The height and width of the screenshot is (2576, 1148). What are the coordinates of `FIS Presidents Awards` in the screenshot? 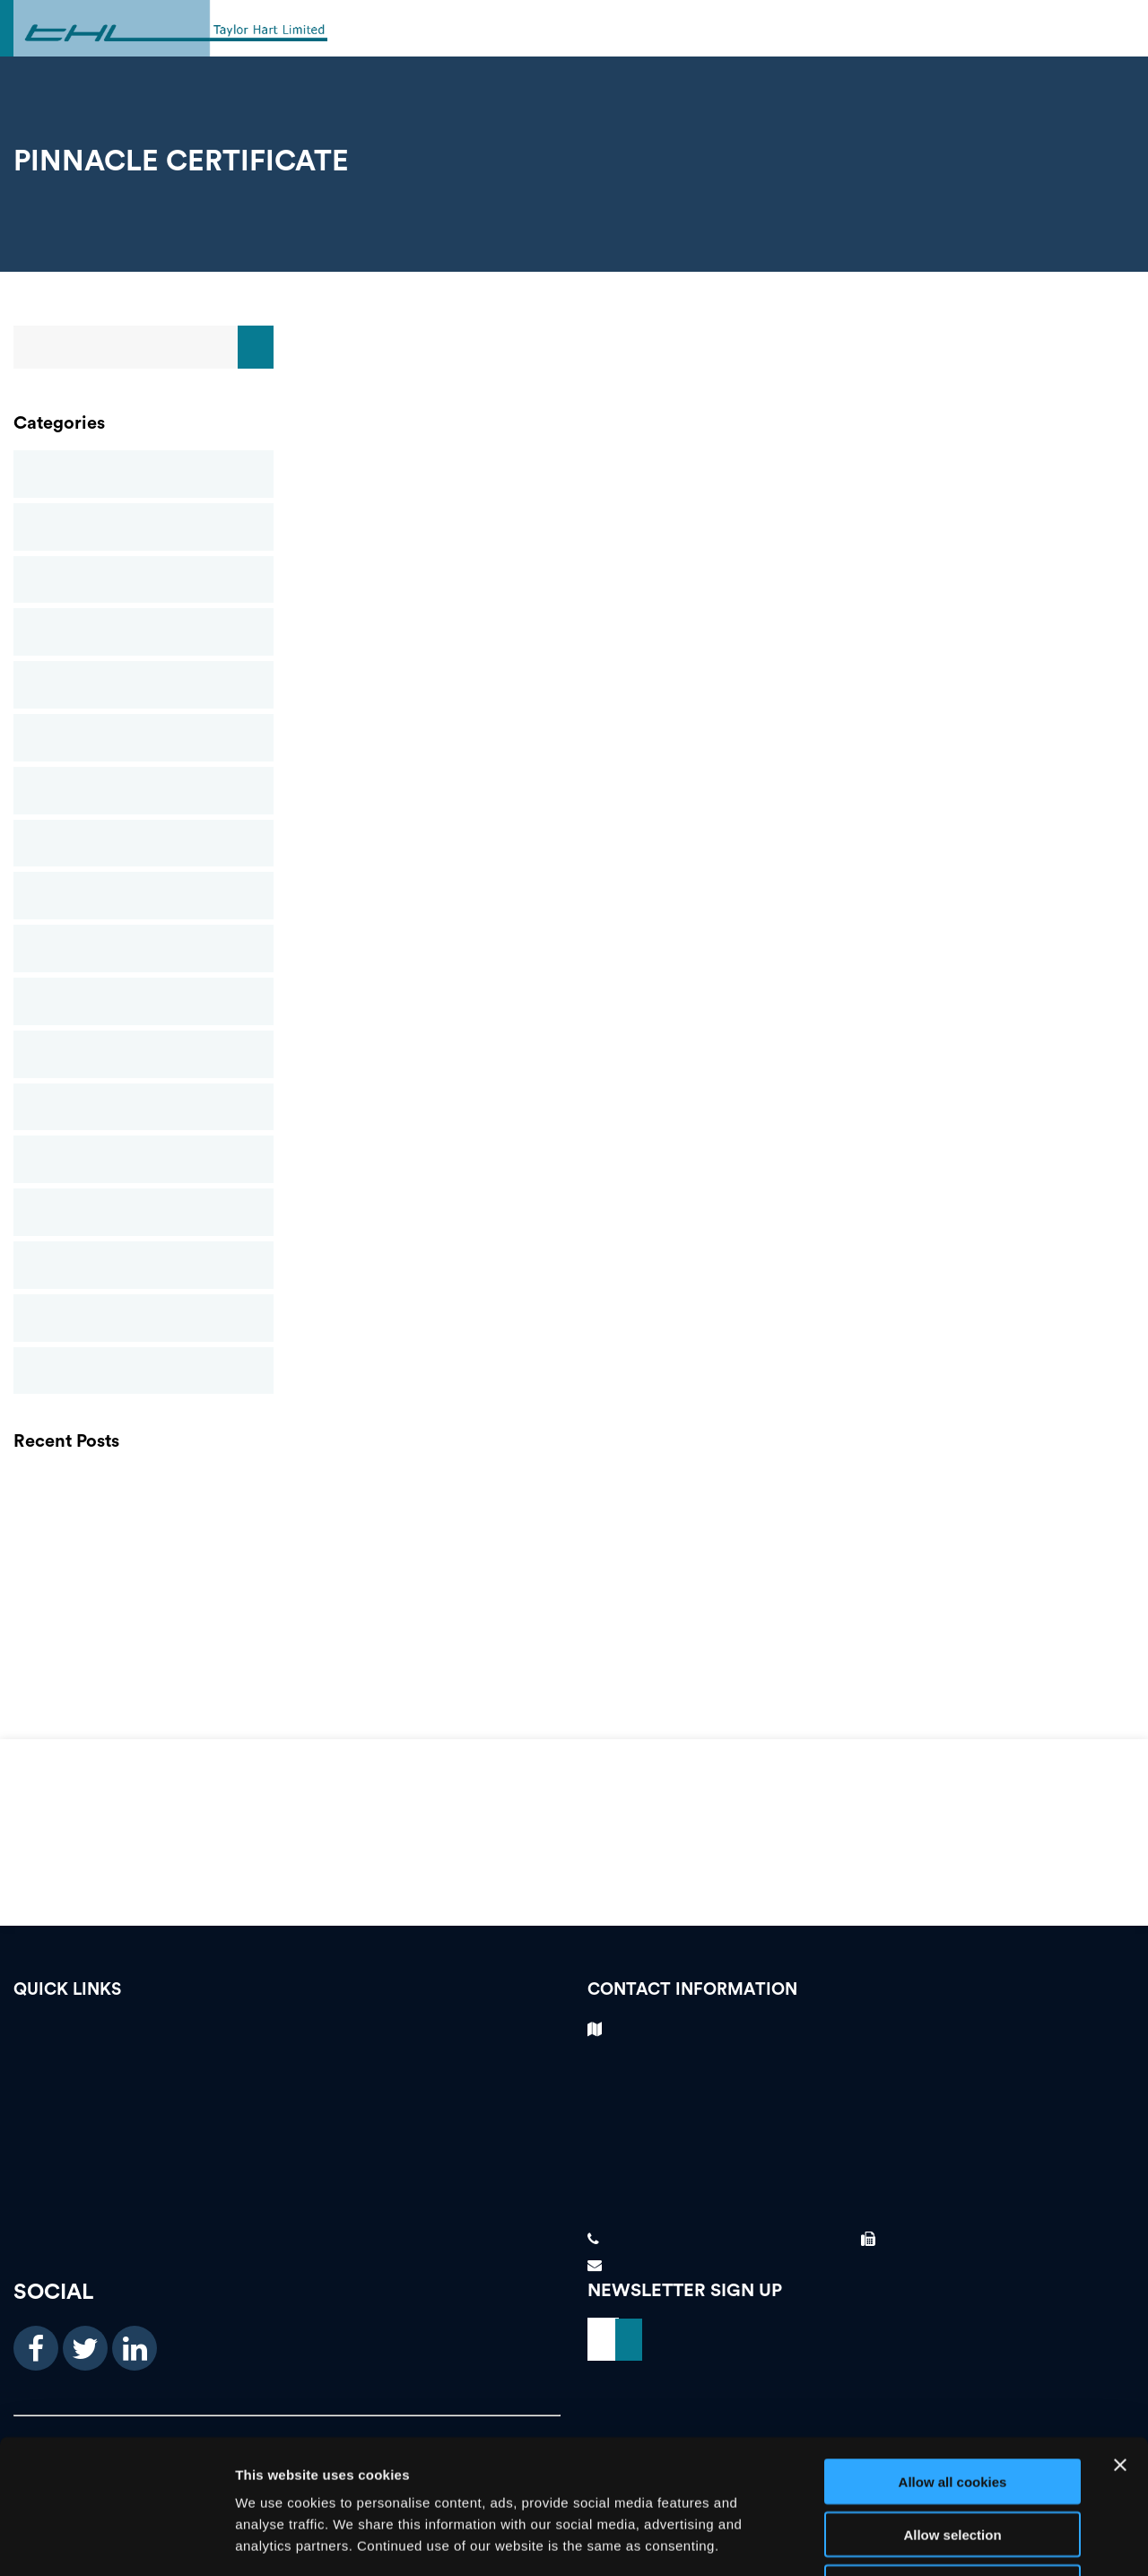 It's located at (143, 1651).